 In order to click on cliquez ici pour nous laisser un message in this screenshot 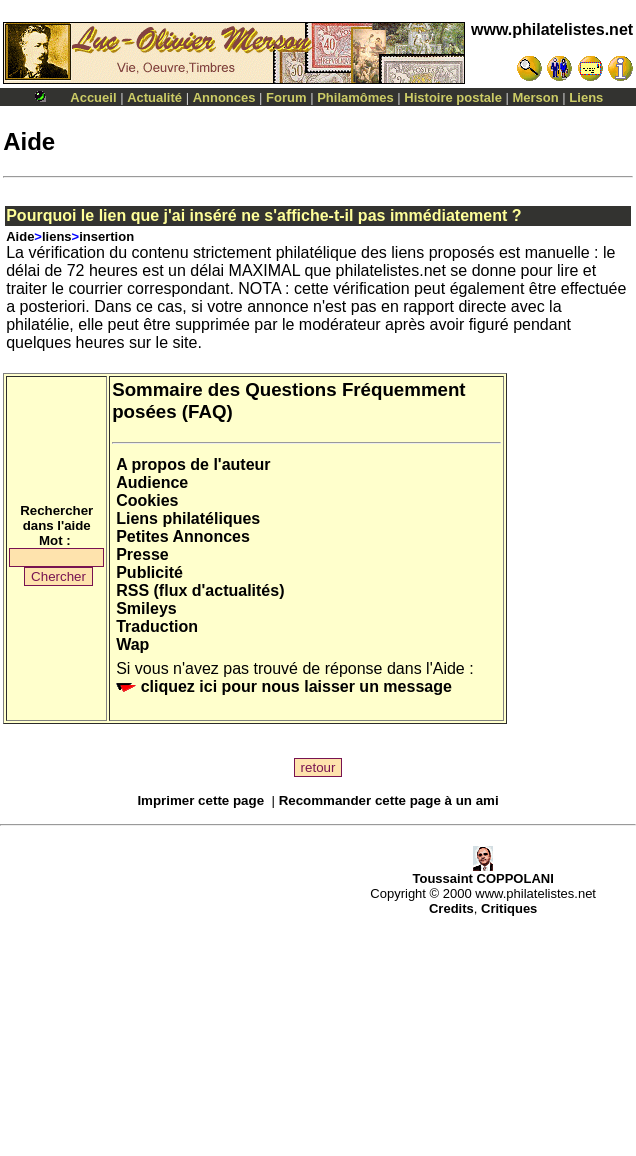, I will do `click(284, 686)`.